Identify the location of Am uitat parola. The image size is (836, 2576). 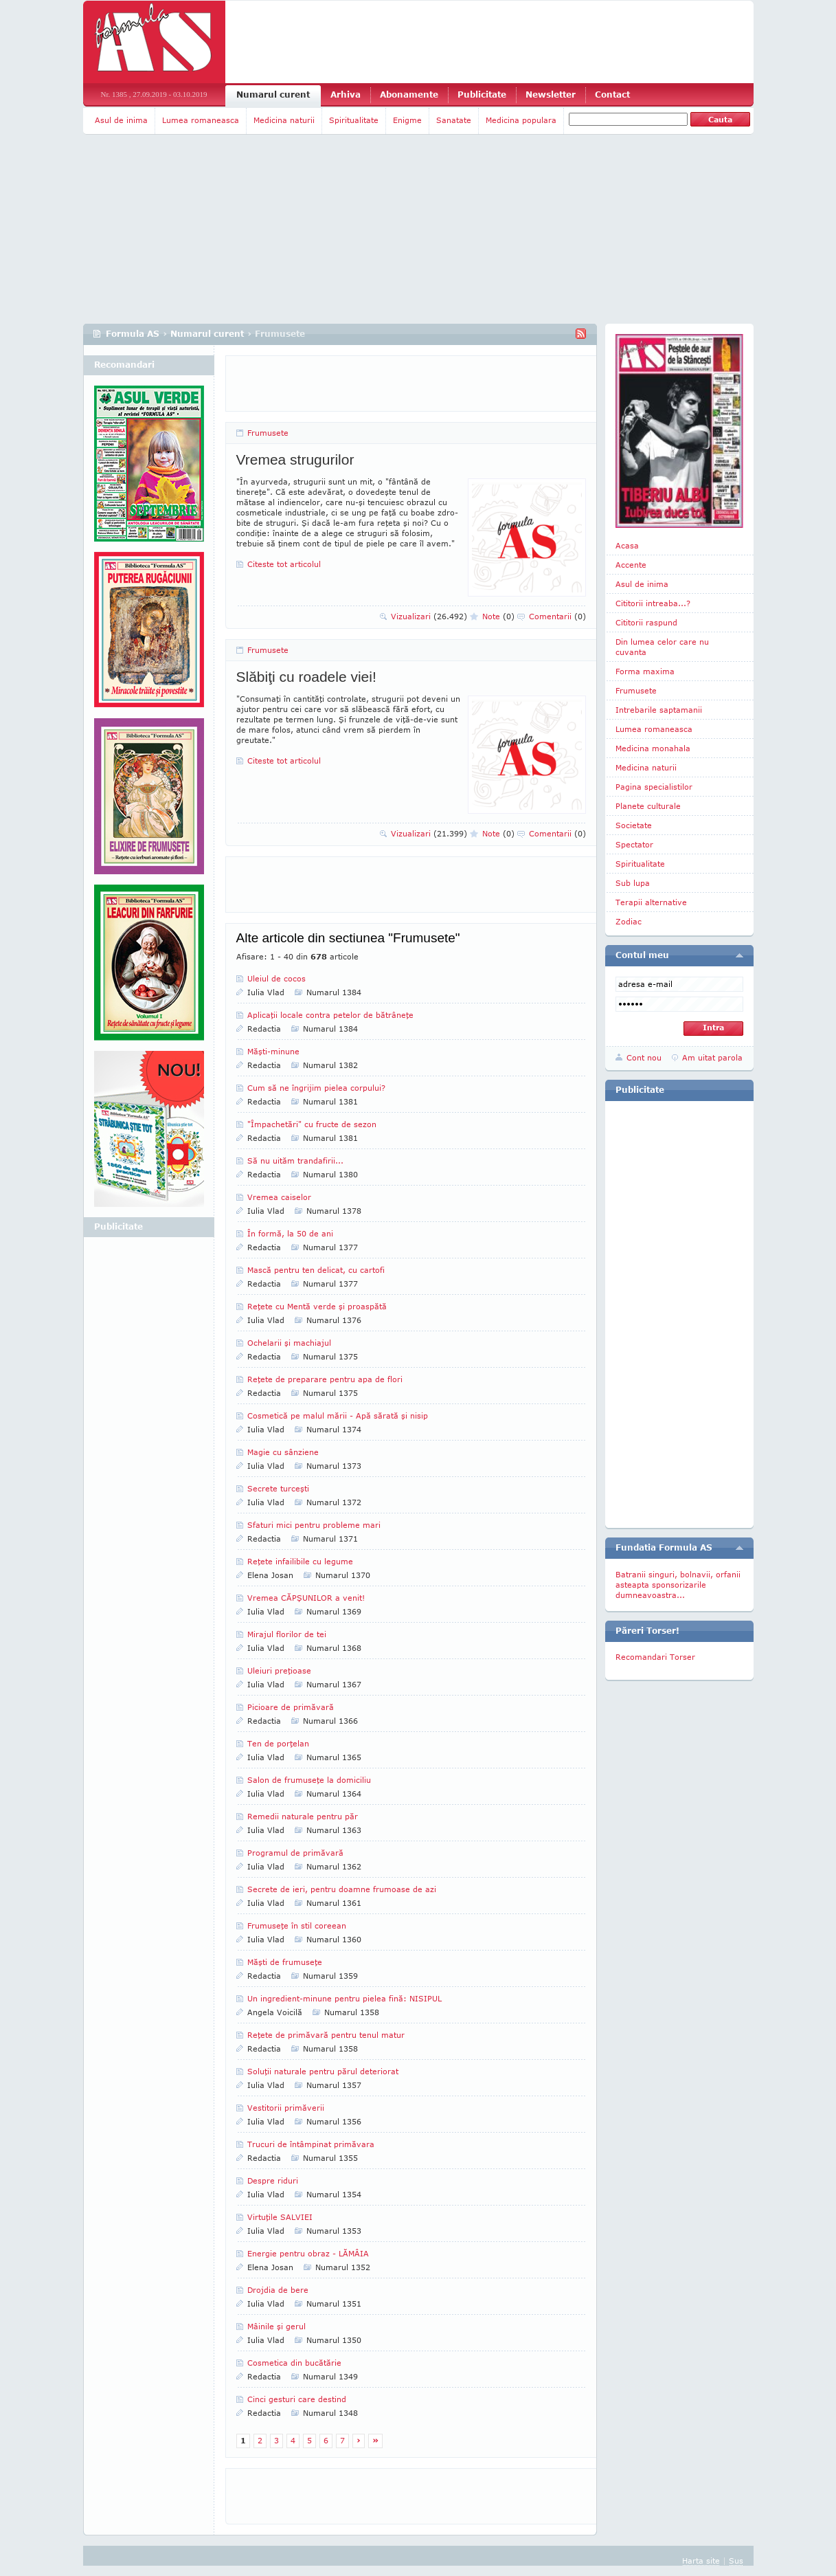
(712, 1057).